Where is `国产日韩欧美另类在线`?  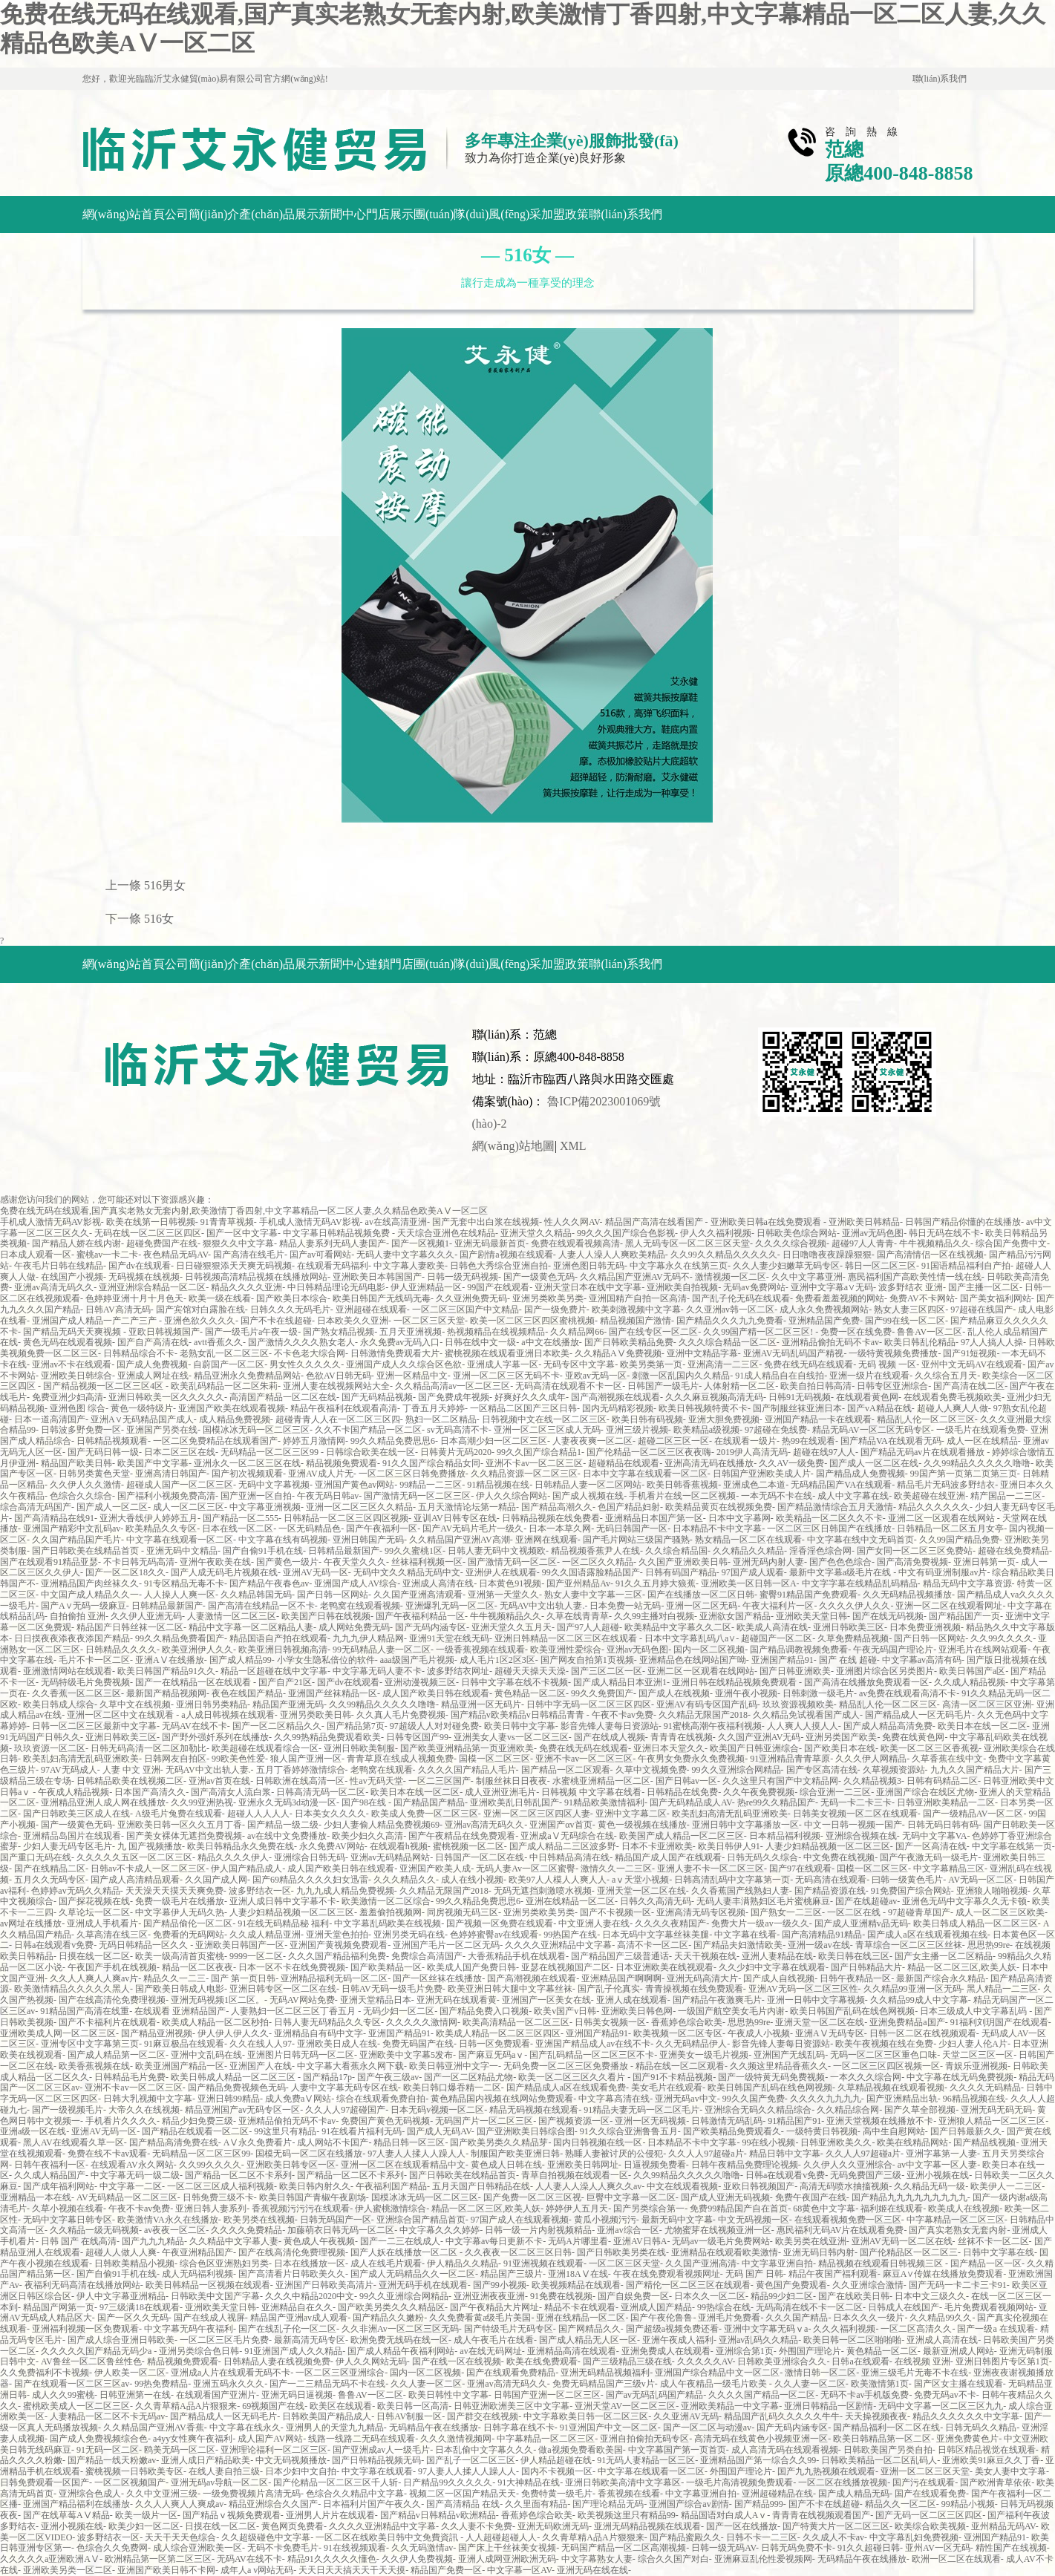
国产日韩欧美另类在线 is located at coordinates (621, 2252).